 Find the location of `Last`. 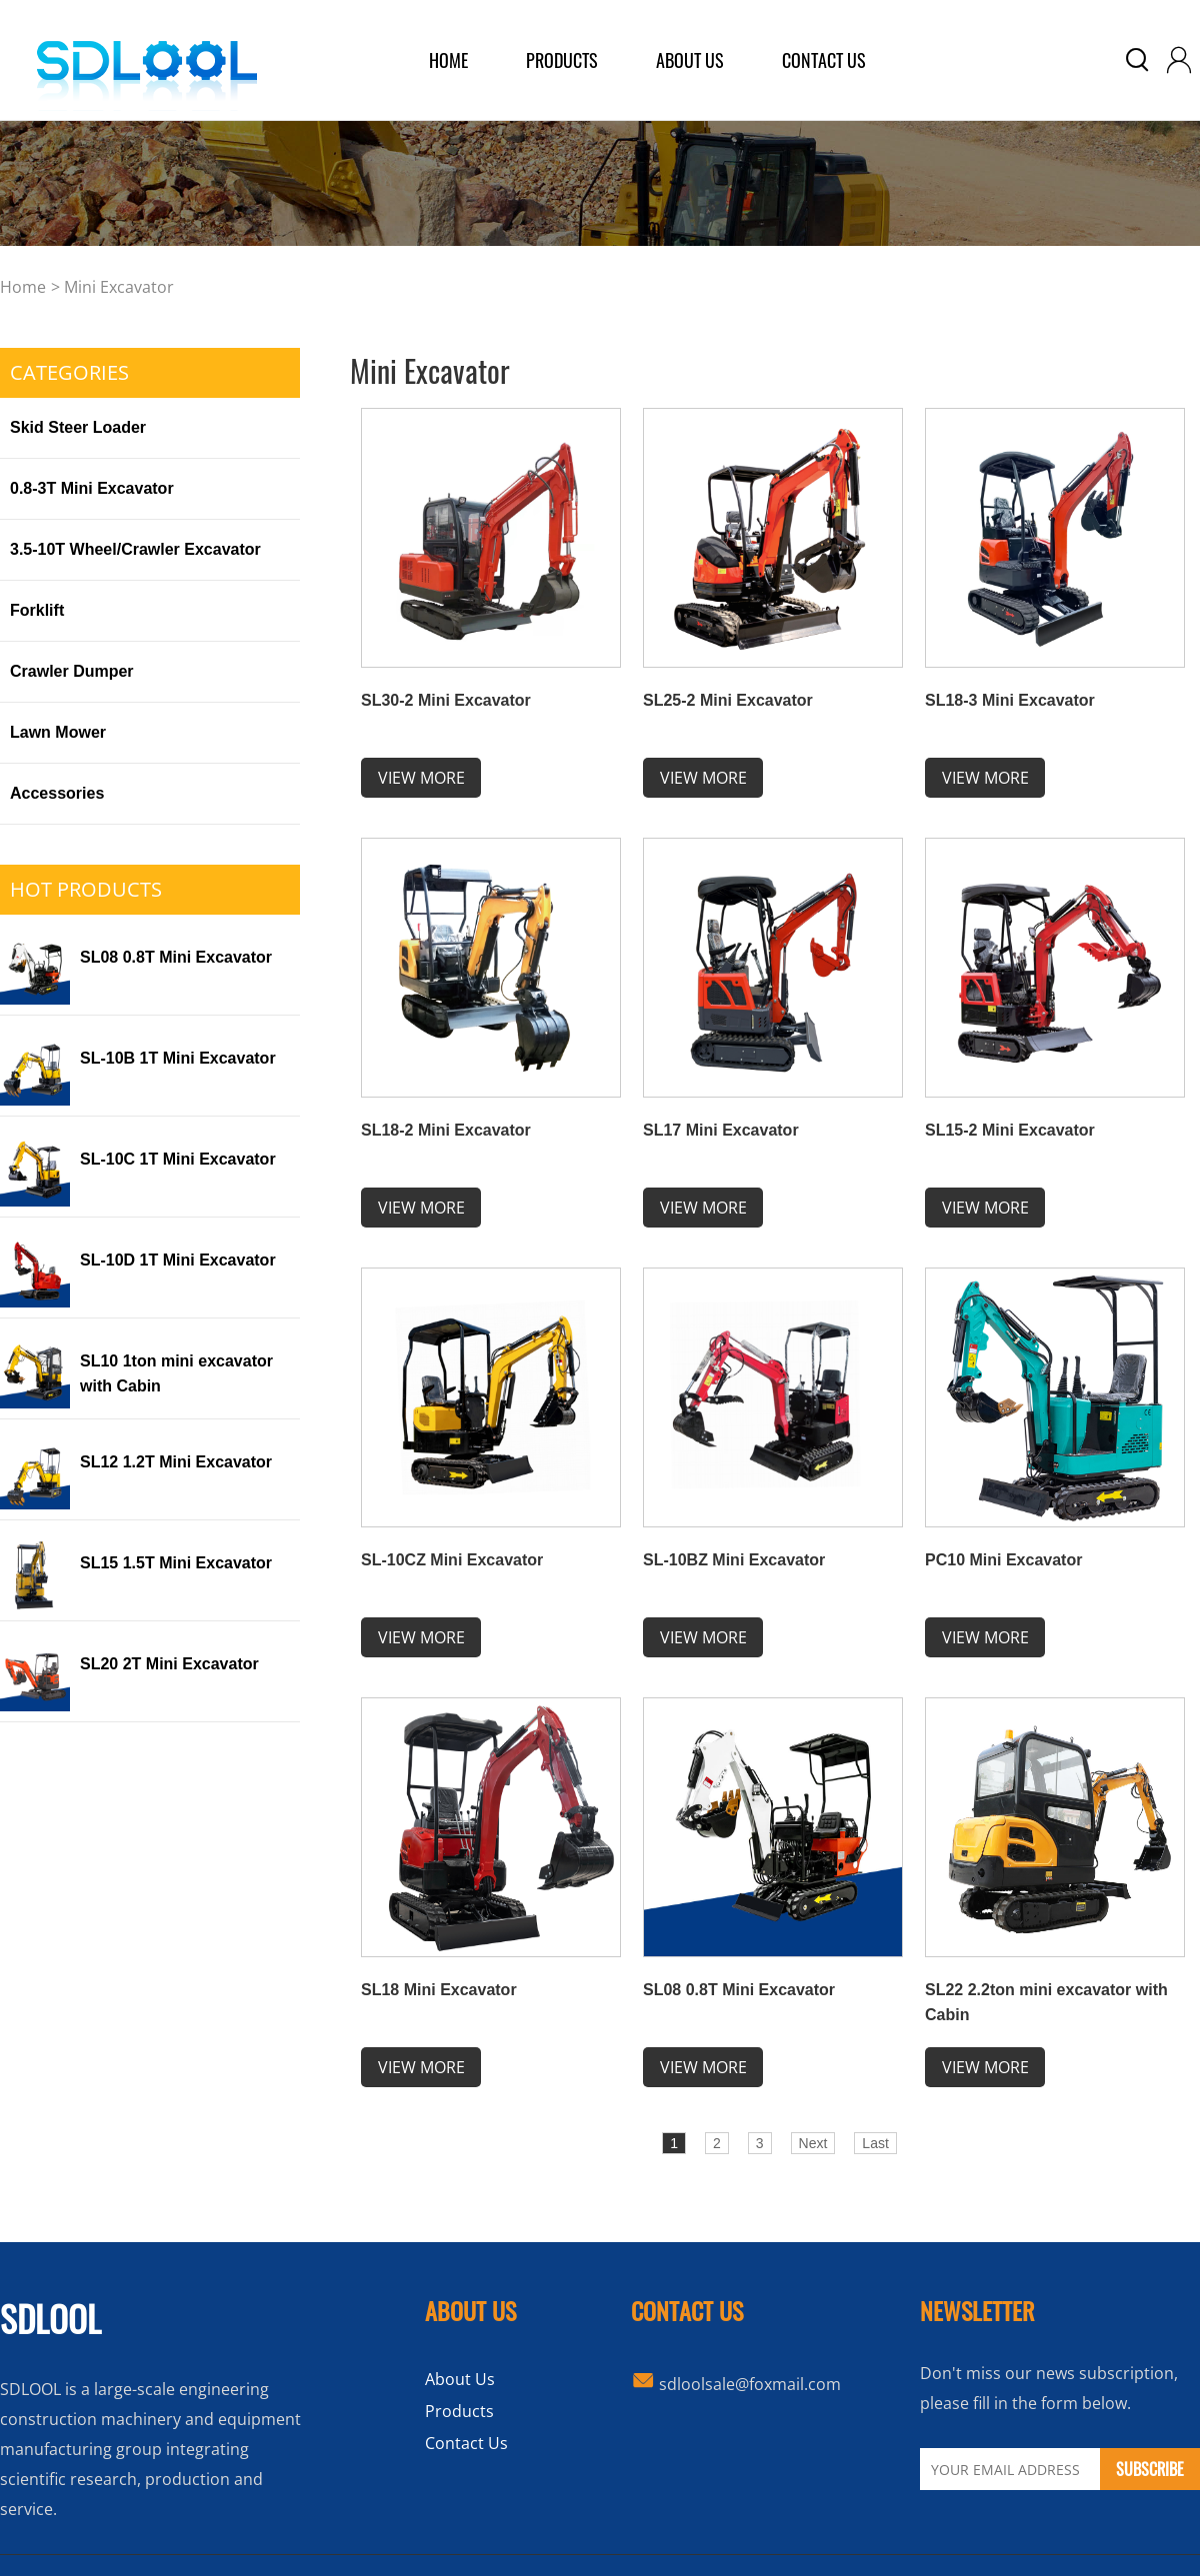

Last is located at coordinates (875, 2143).